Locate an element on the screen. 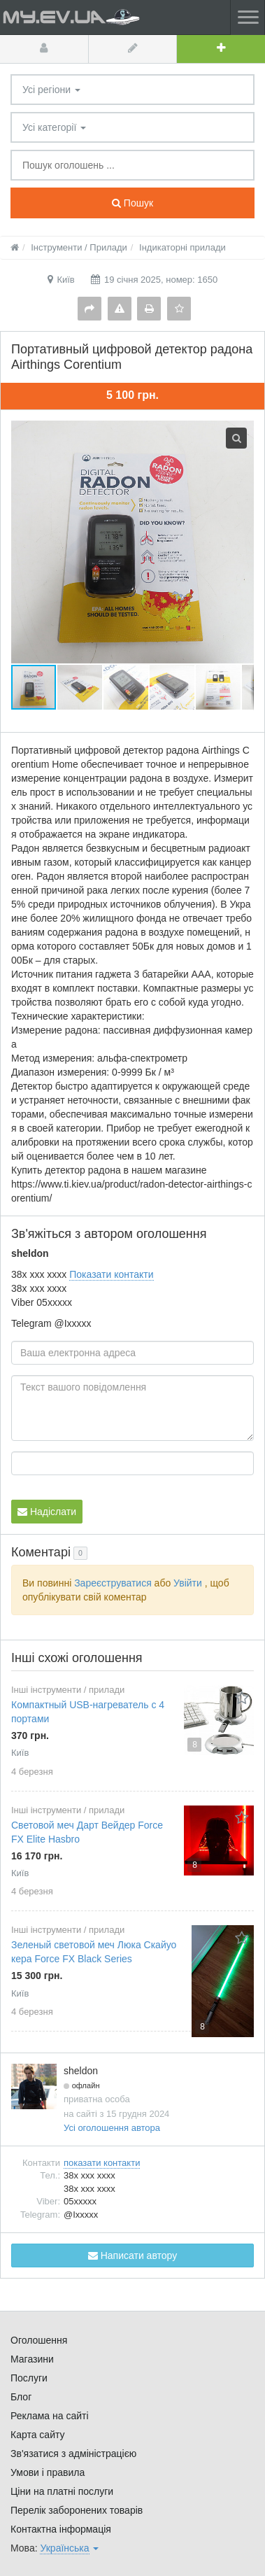 The width and height of the screenshot is (265, 2576). Послуги is located at coordinates (29, 2378).